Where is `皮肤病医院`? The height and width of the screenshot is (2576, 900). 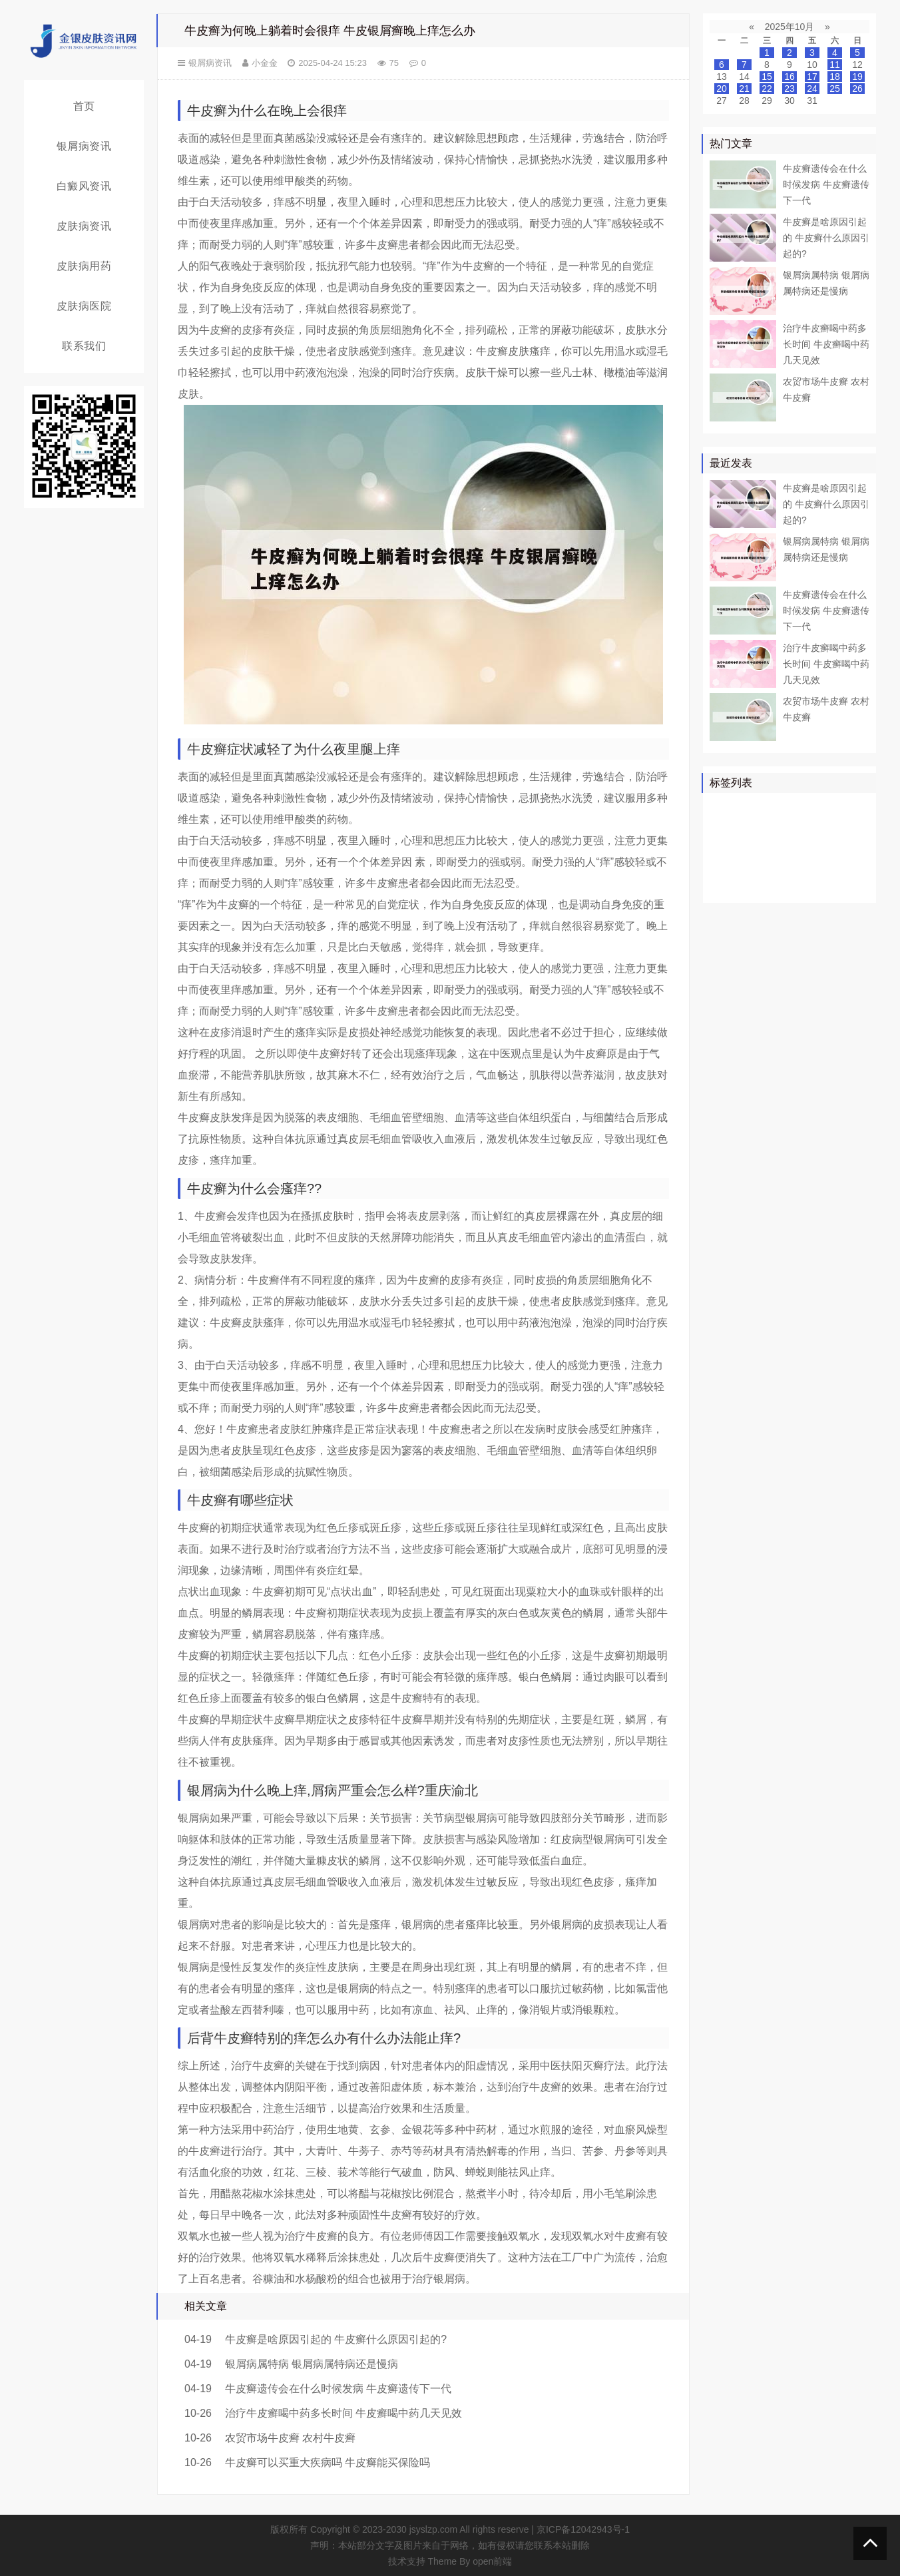 皮肤病医院 is located at coordinates (84, 306).